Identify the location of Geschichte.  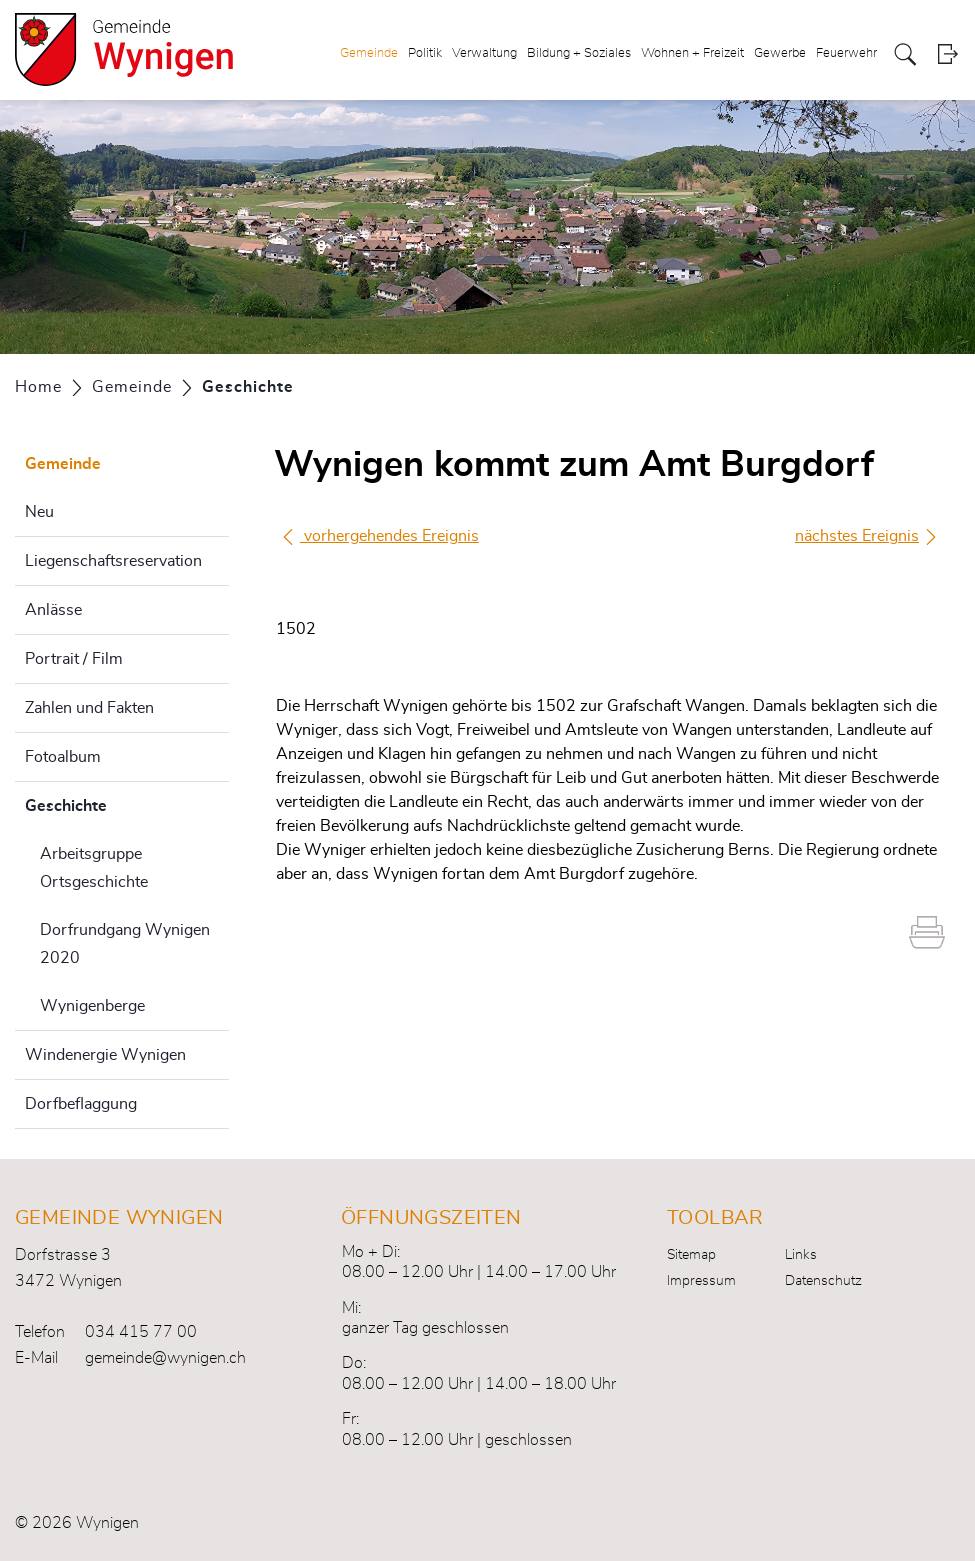
(116, 803).